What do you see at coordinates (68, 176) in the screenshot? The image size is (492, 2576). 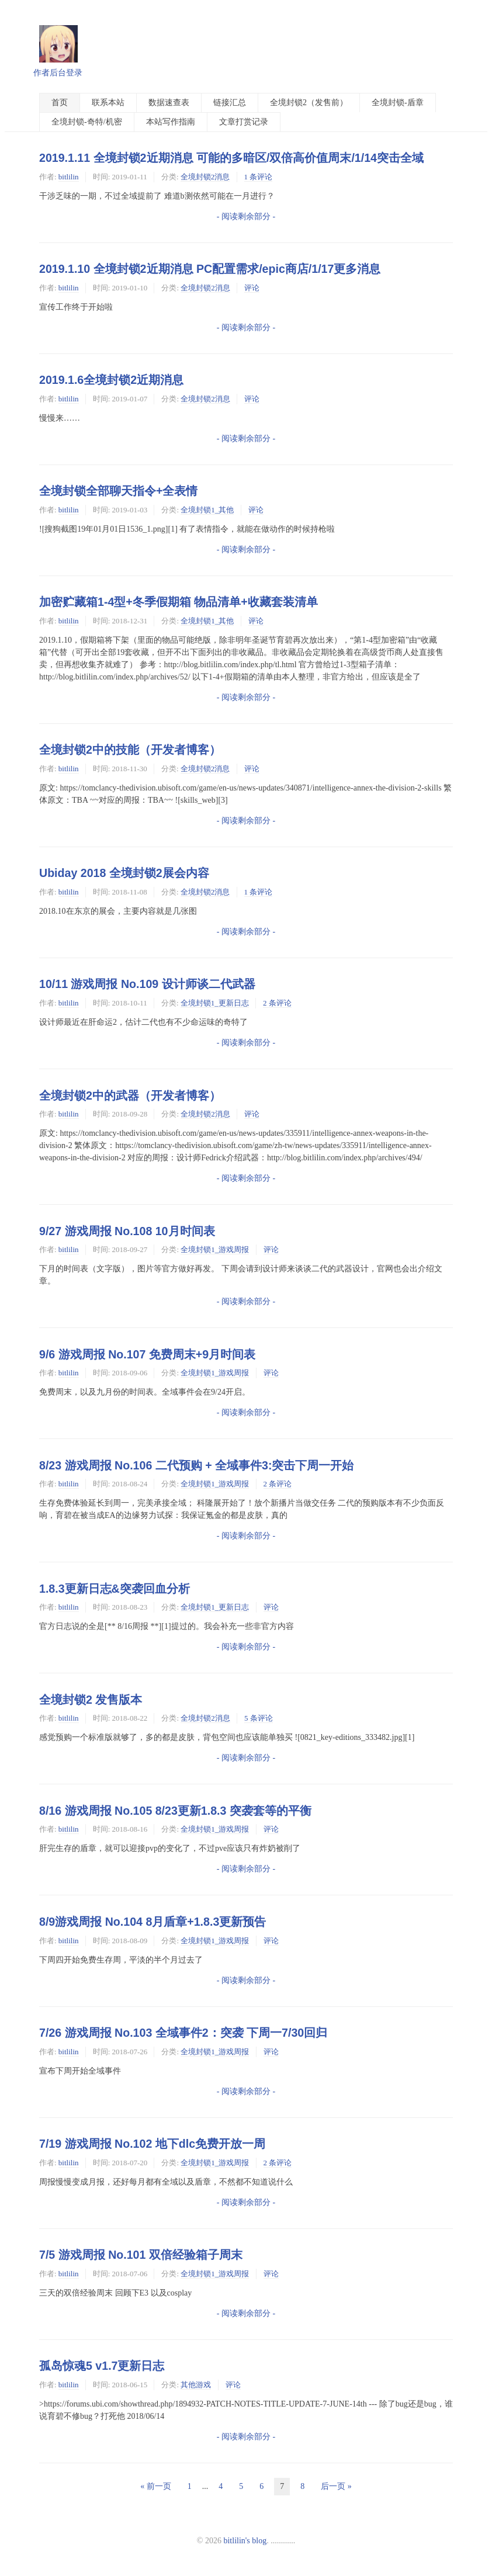 I see `bitlilin` at bounding box center [68, 176].